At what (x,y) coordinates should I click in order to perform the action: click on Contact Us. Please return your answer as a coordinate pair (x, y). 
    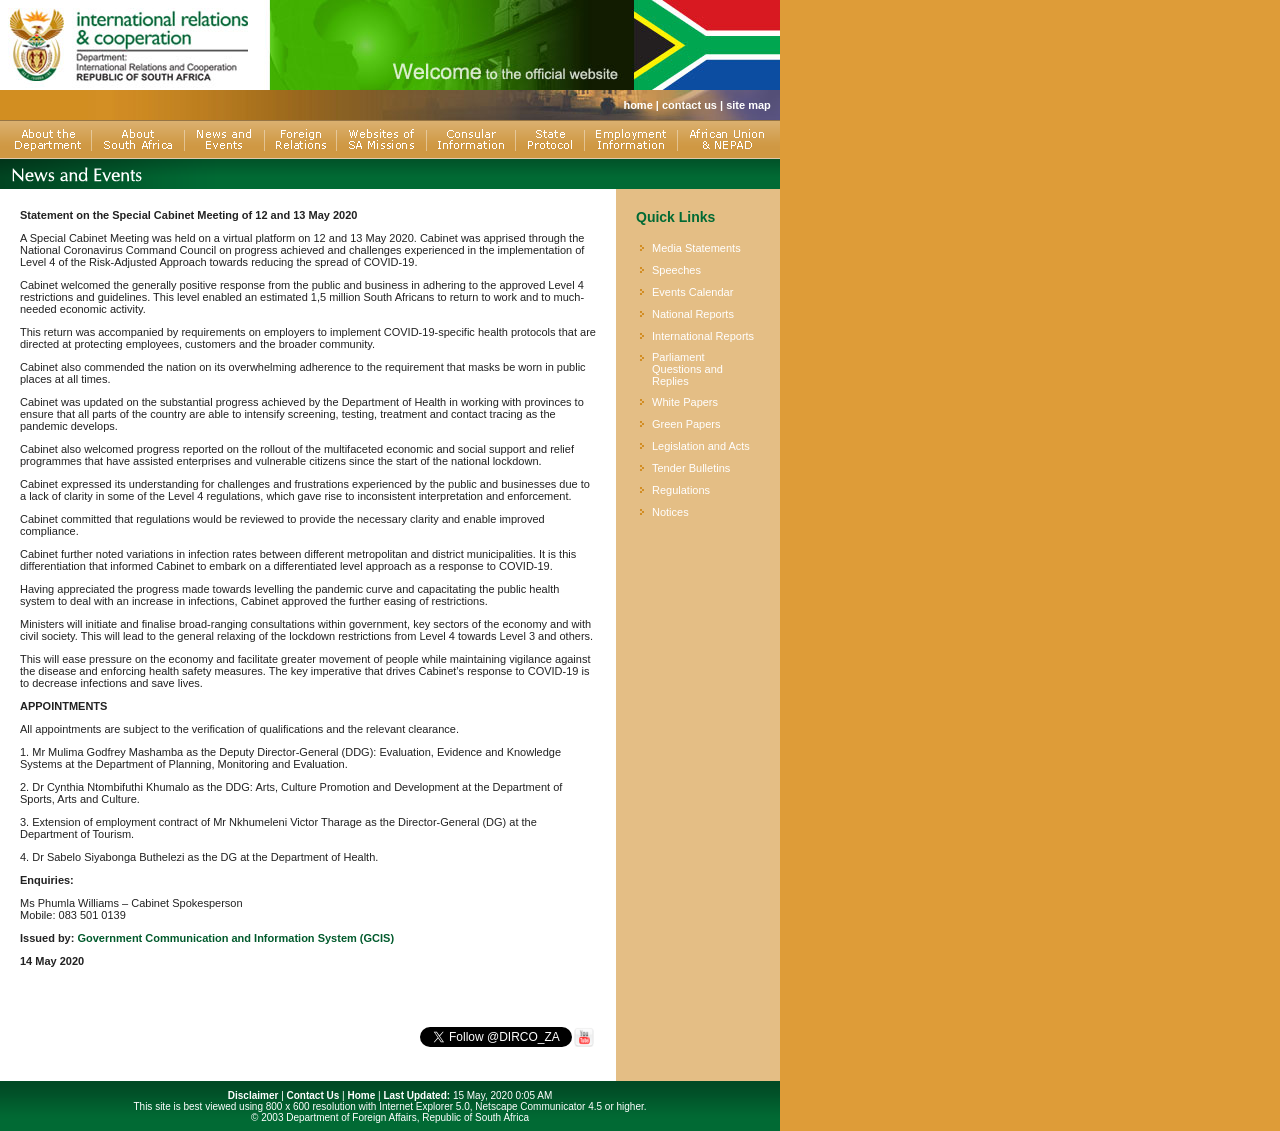
    Looking at the image, I should click on (313, 1095).